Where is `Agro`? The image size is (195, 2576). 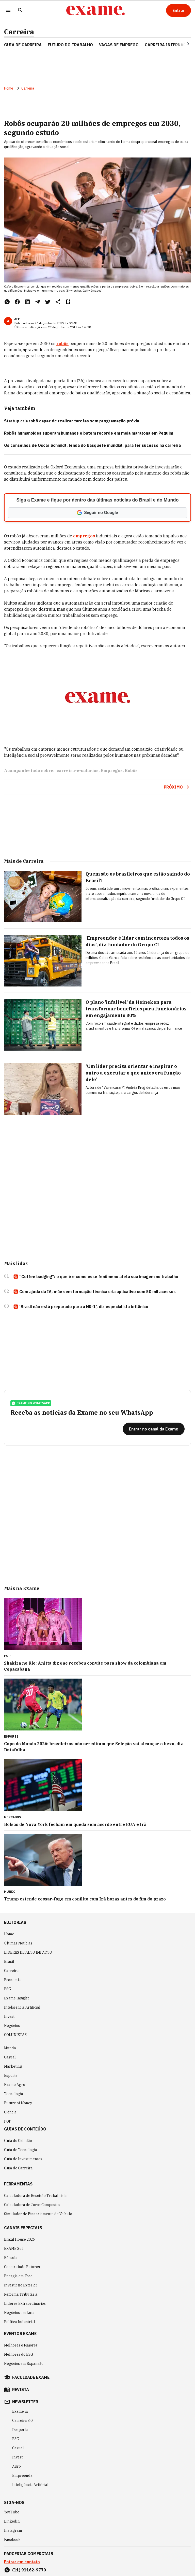
Agro is located at coordinates (16, 2466).